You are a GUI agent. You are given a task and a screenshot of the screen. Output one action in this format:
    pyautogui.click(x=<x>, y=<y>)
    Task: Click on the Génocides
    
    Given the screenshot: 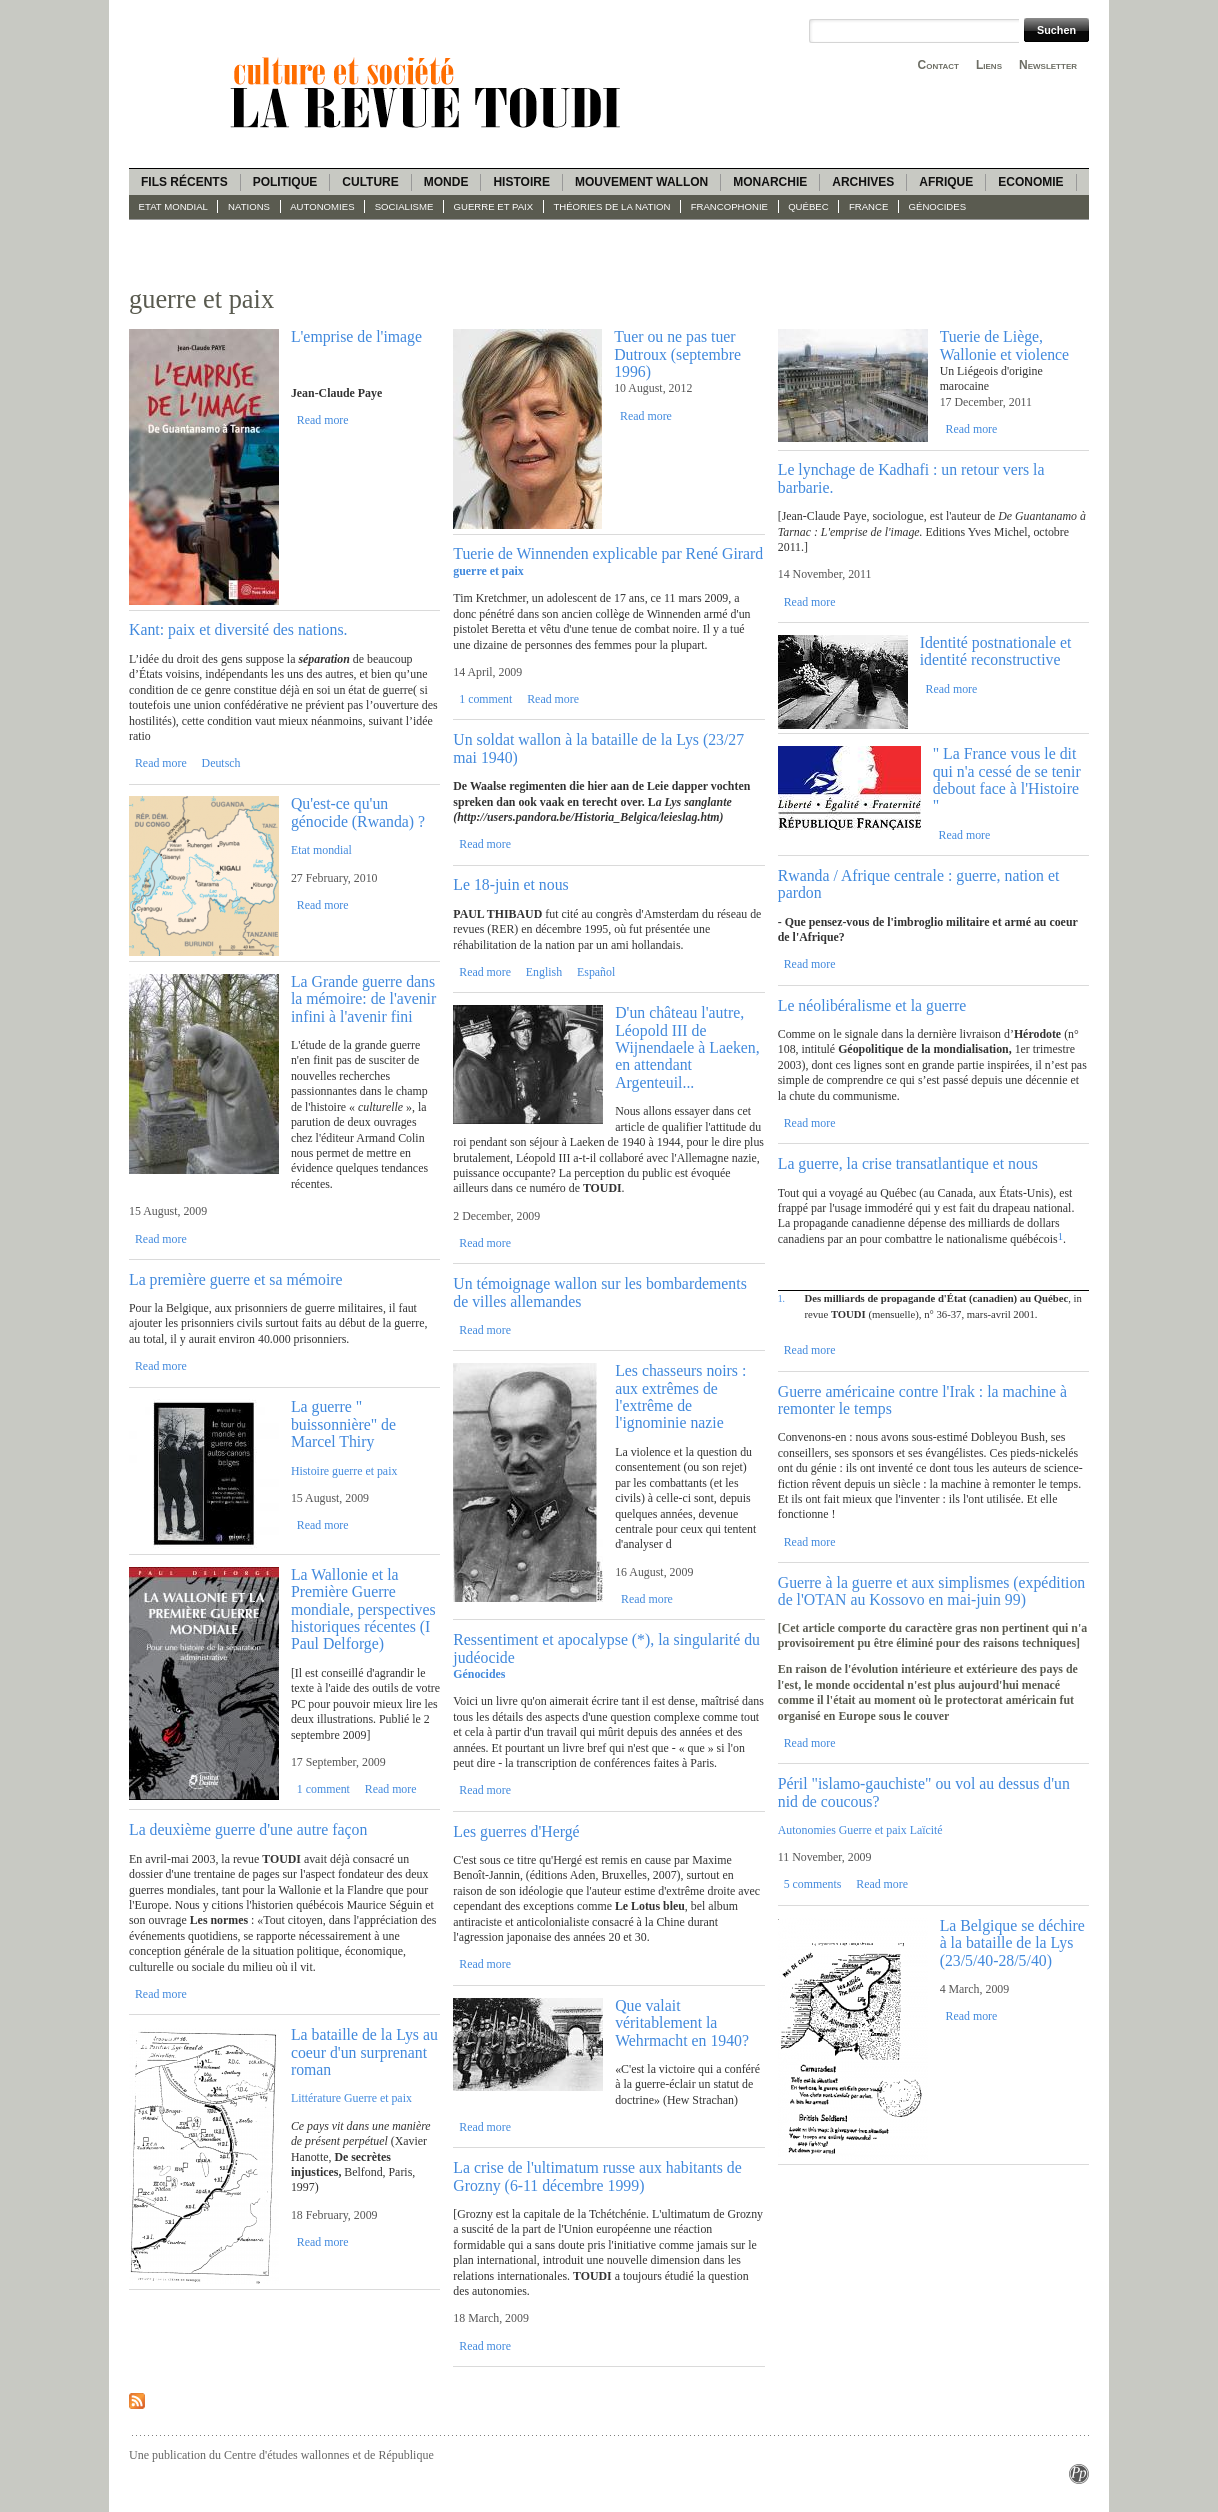 What is the action you would take?
    pyautogui.click(x=938, y=206)
    